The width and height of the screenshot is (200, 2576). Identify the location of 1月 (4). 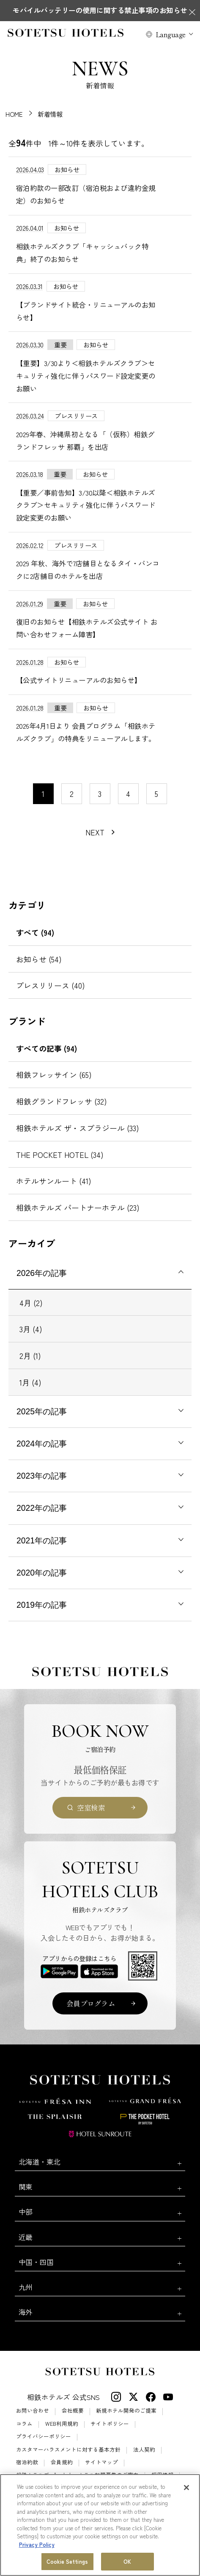
(30, 1382).